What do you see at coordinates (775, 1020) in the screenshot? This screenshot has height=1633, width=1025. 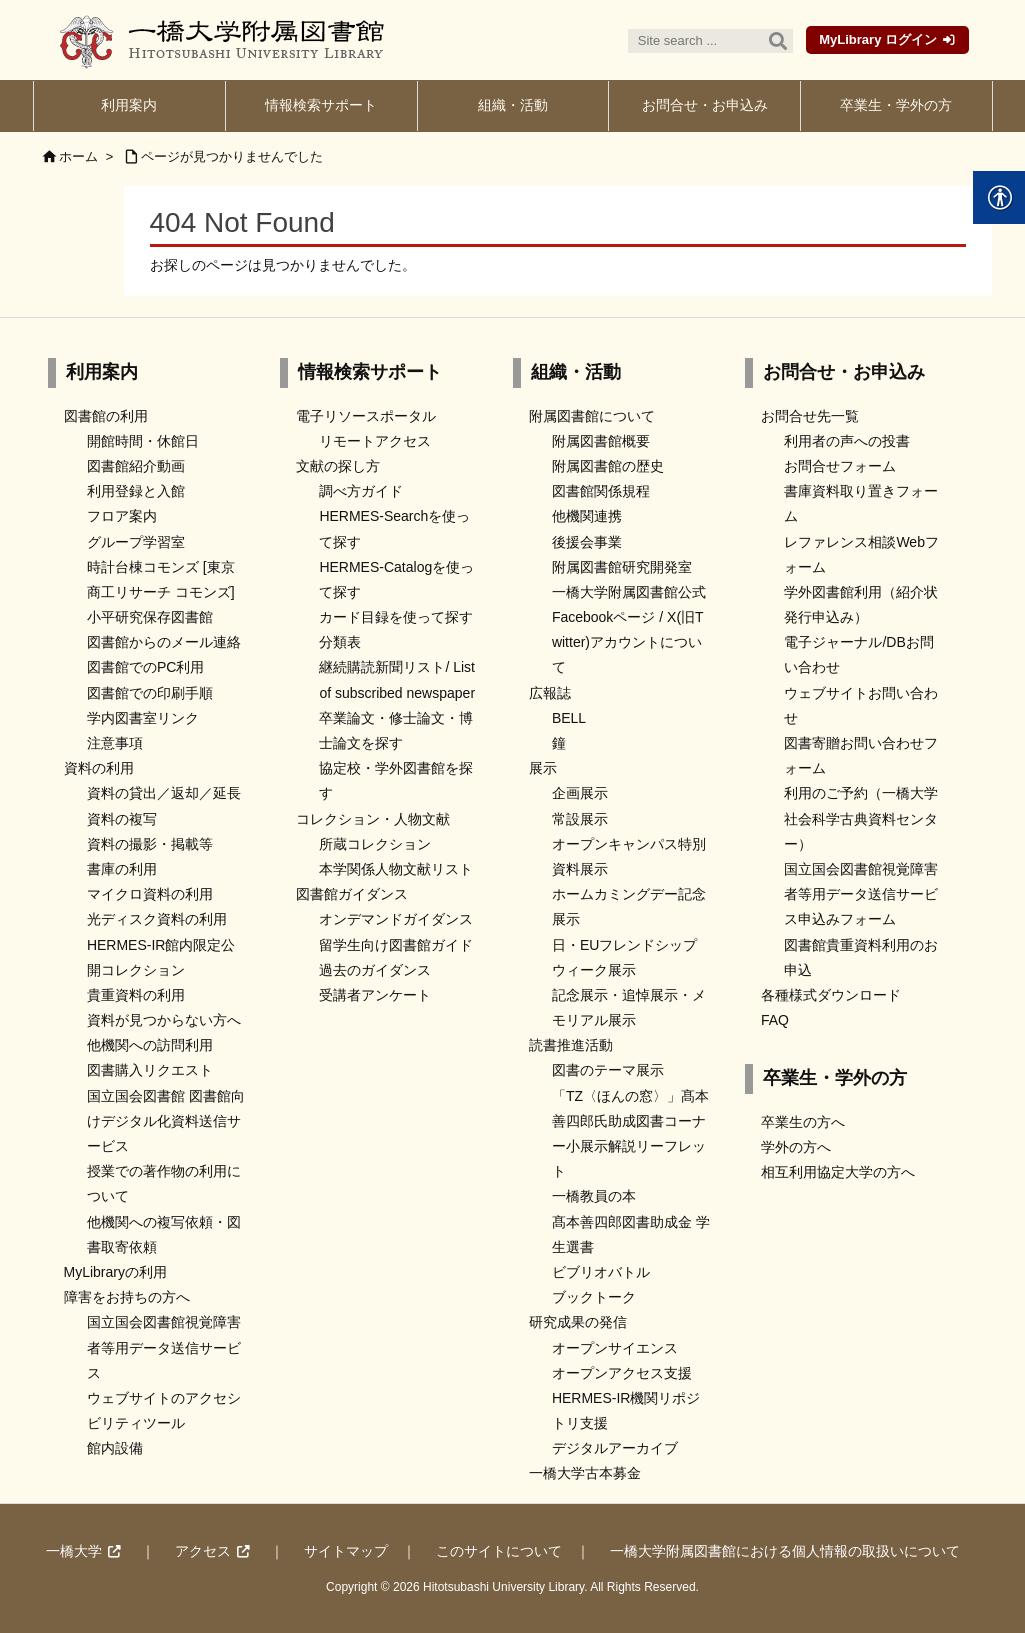 I see `FAQ [link]` at bounding box center [775, 1020].